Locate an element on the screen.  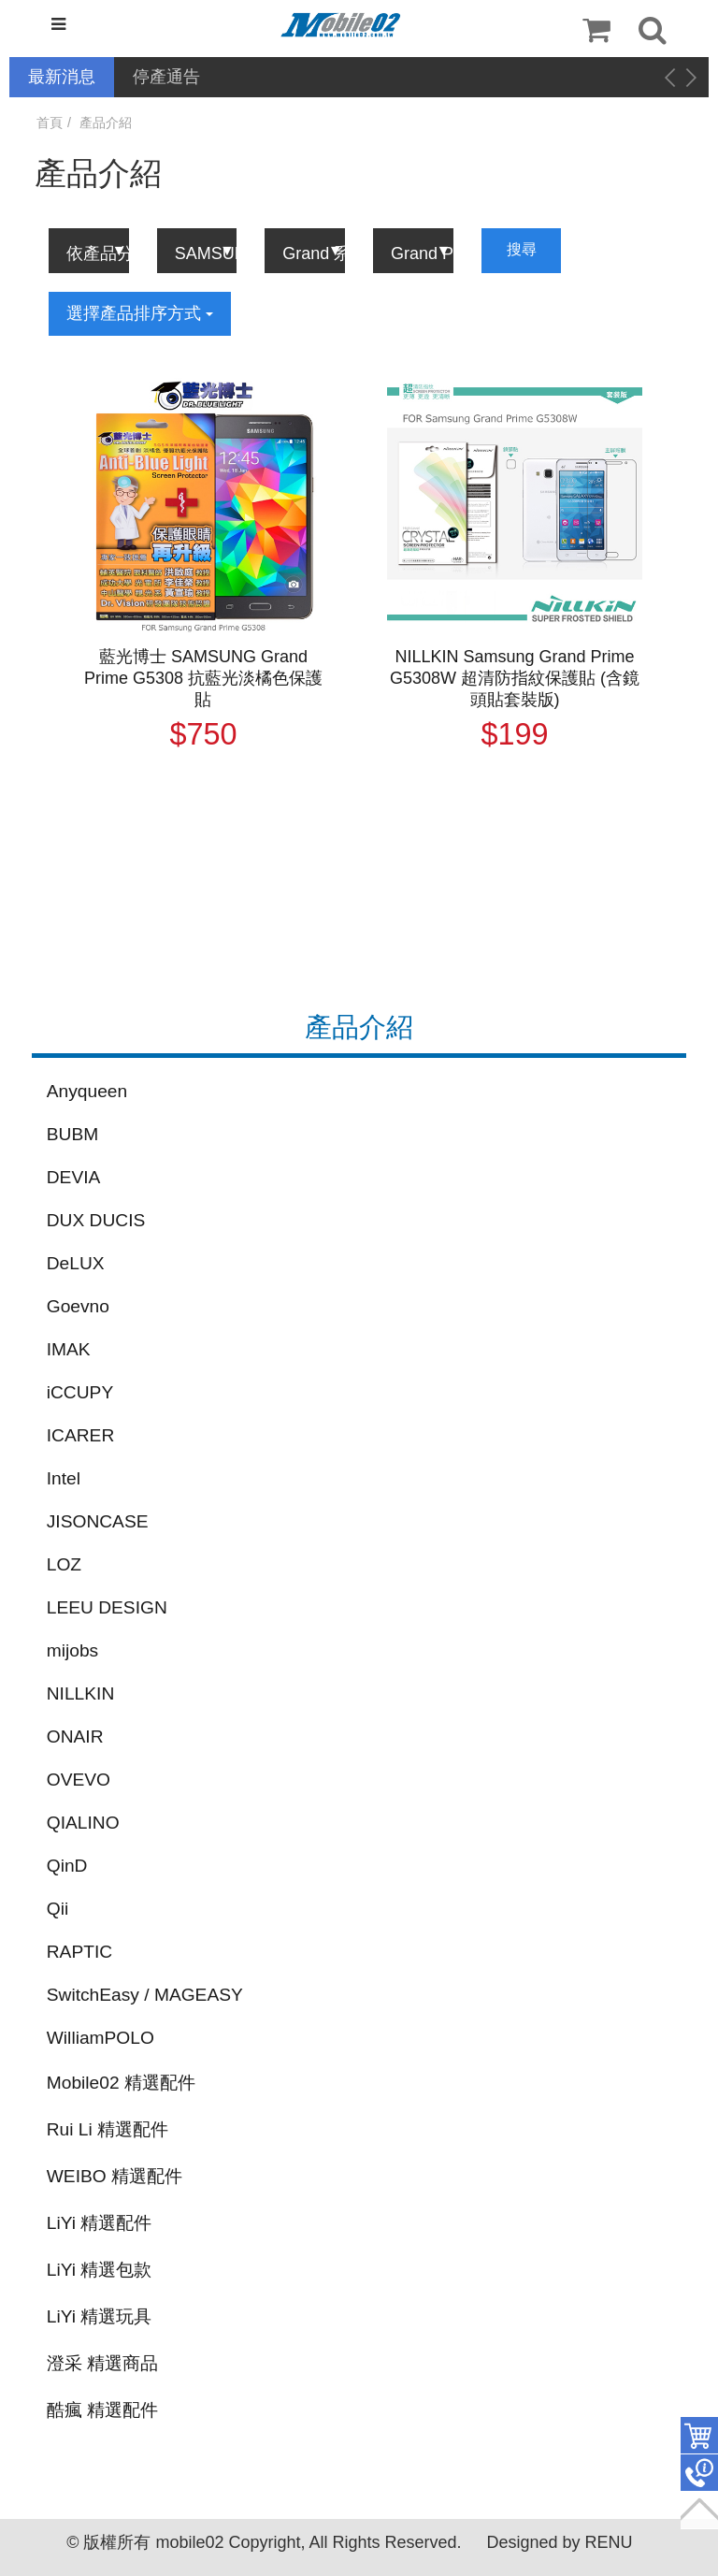
SwitchEasy / MAGEASY is located at coordinates (145, 1994).